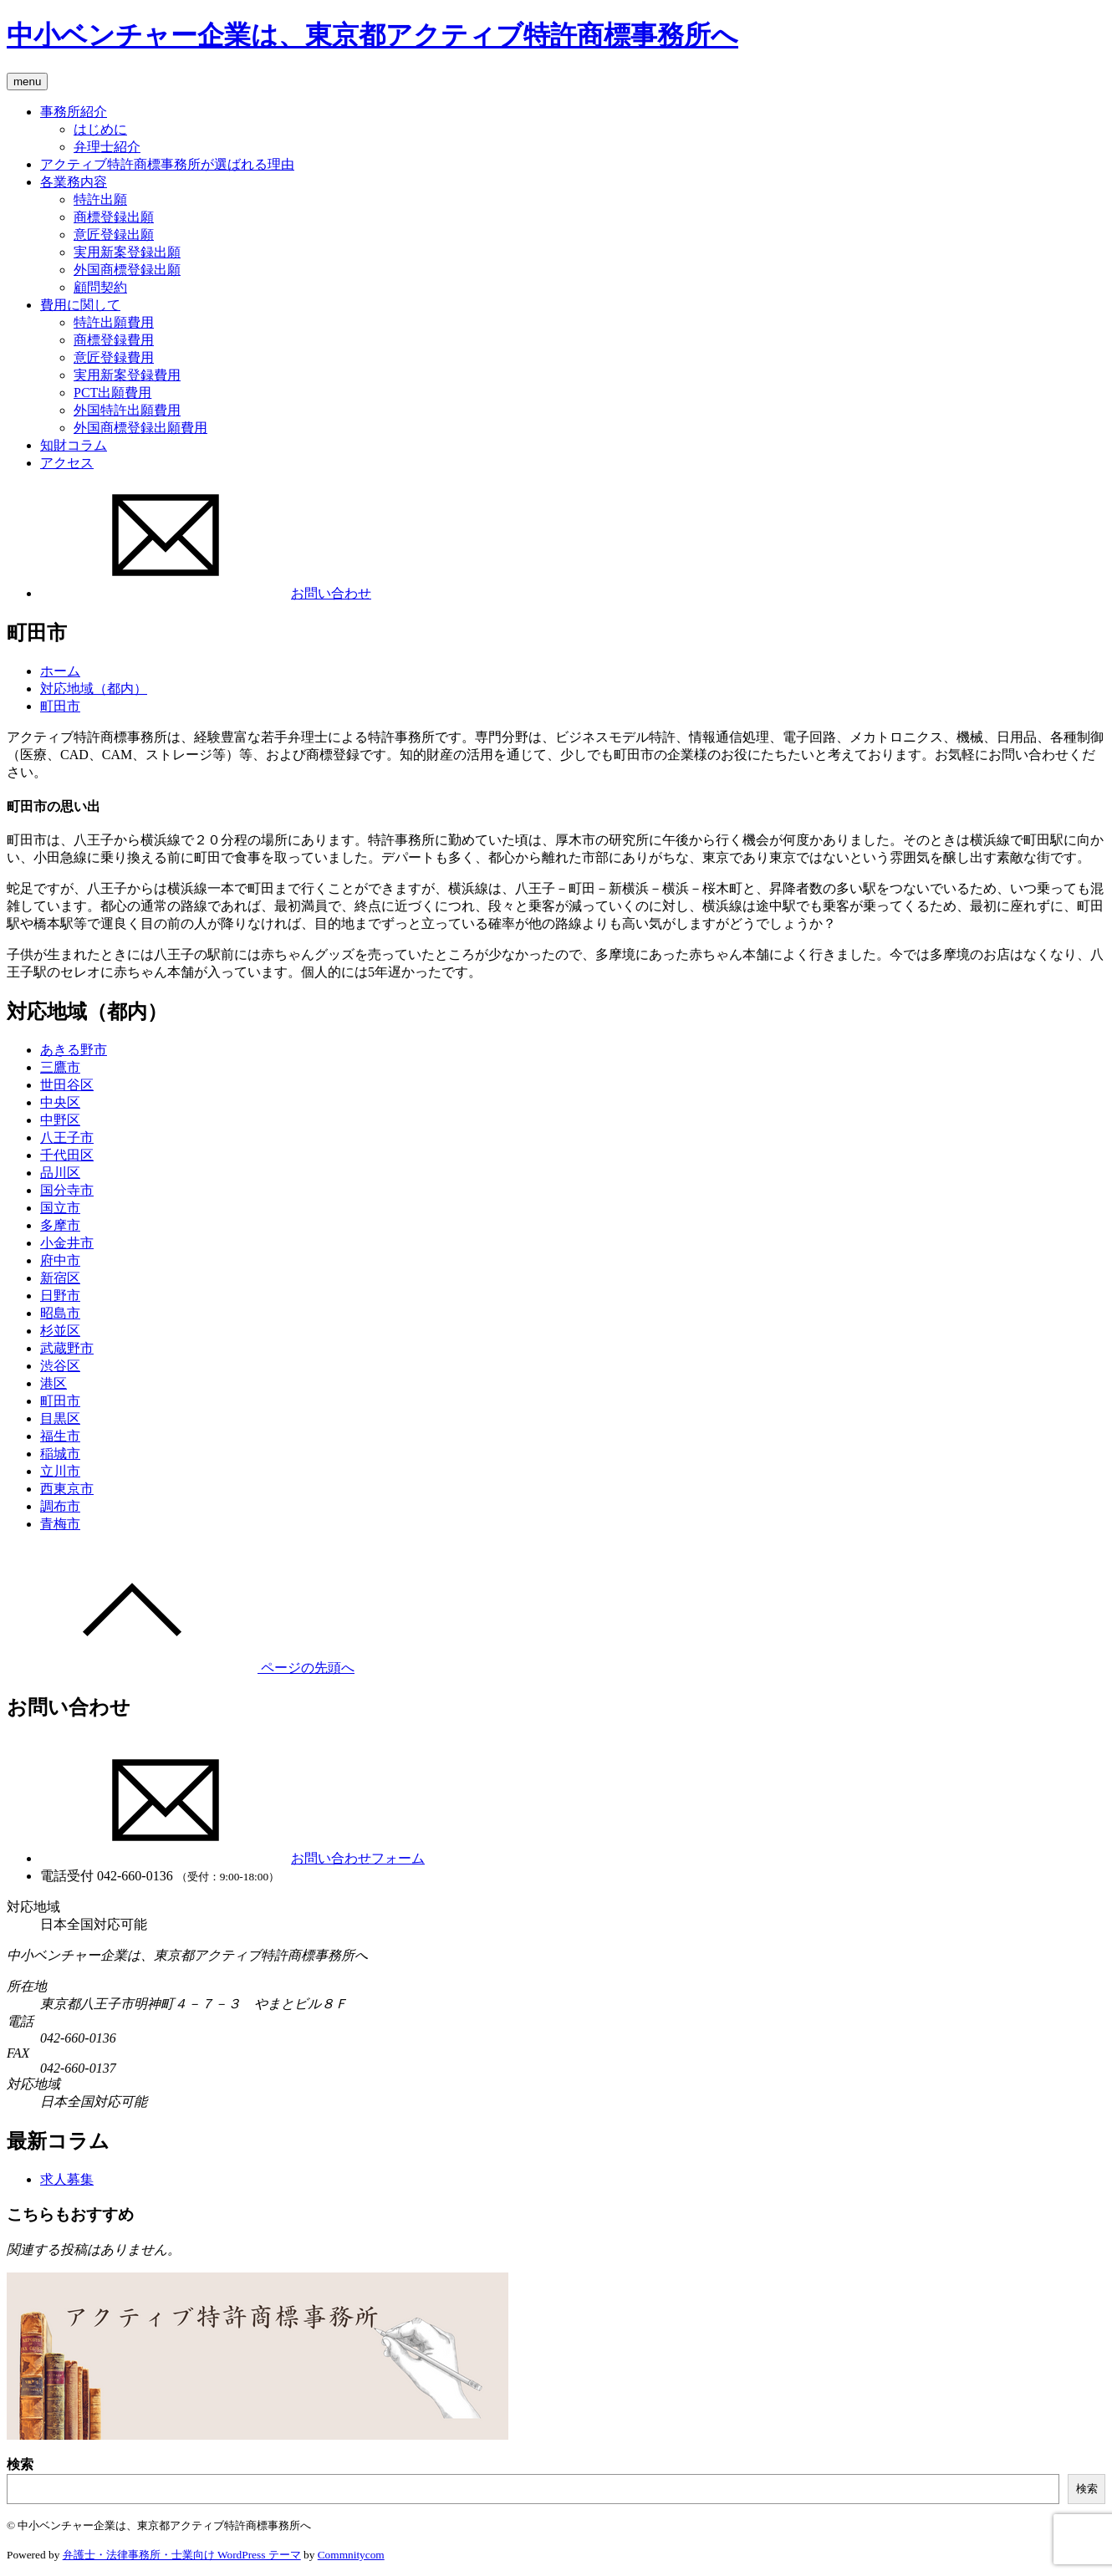 Image resolution: width=1112 pixels, height=2576 pixels. I want to click on アクティブ特許商標事務所が選ばれる理由, so click(167, 164).